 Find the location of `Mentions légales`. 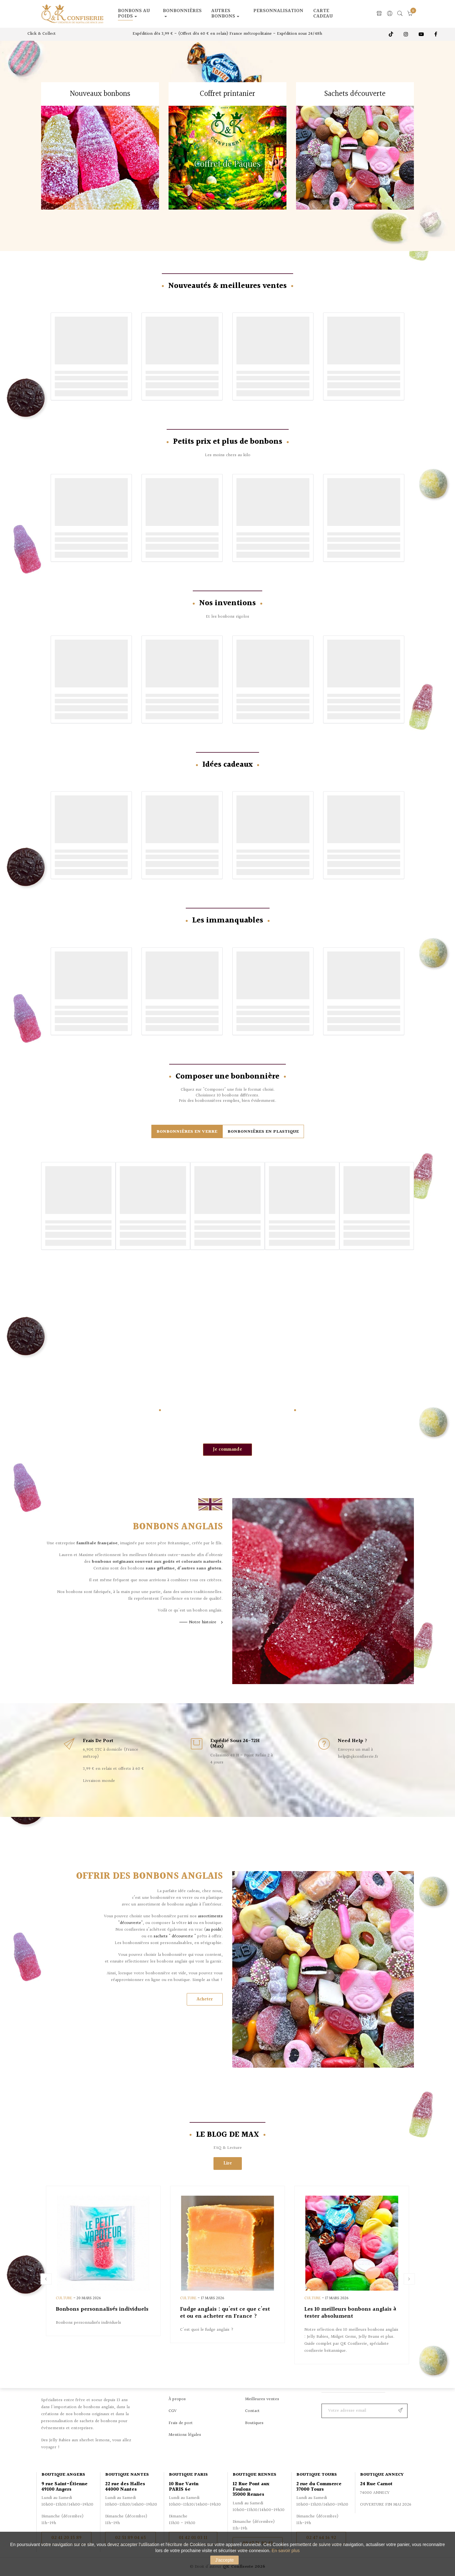

Mentions légales is located at coordinates (185, 2434).